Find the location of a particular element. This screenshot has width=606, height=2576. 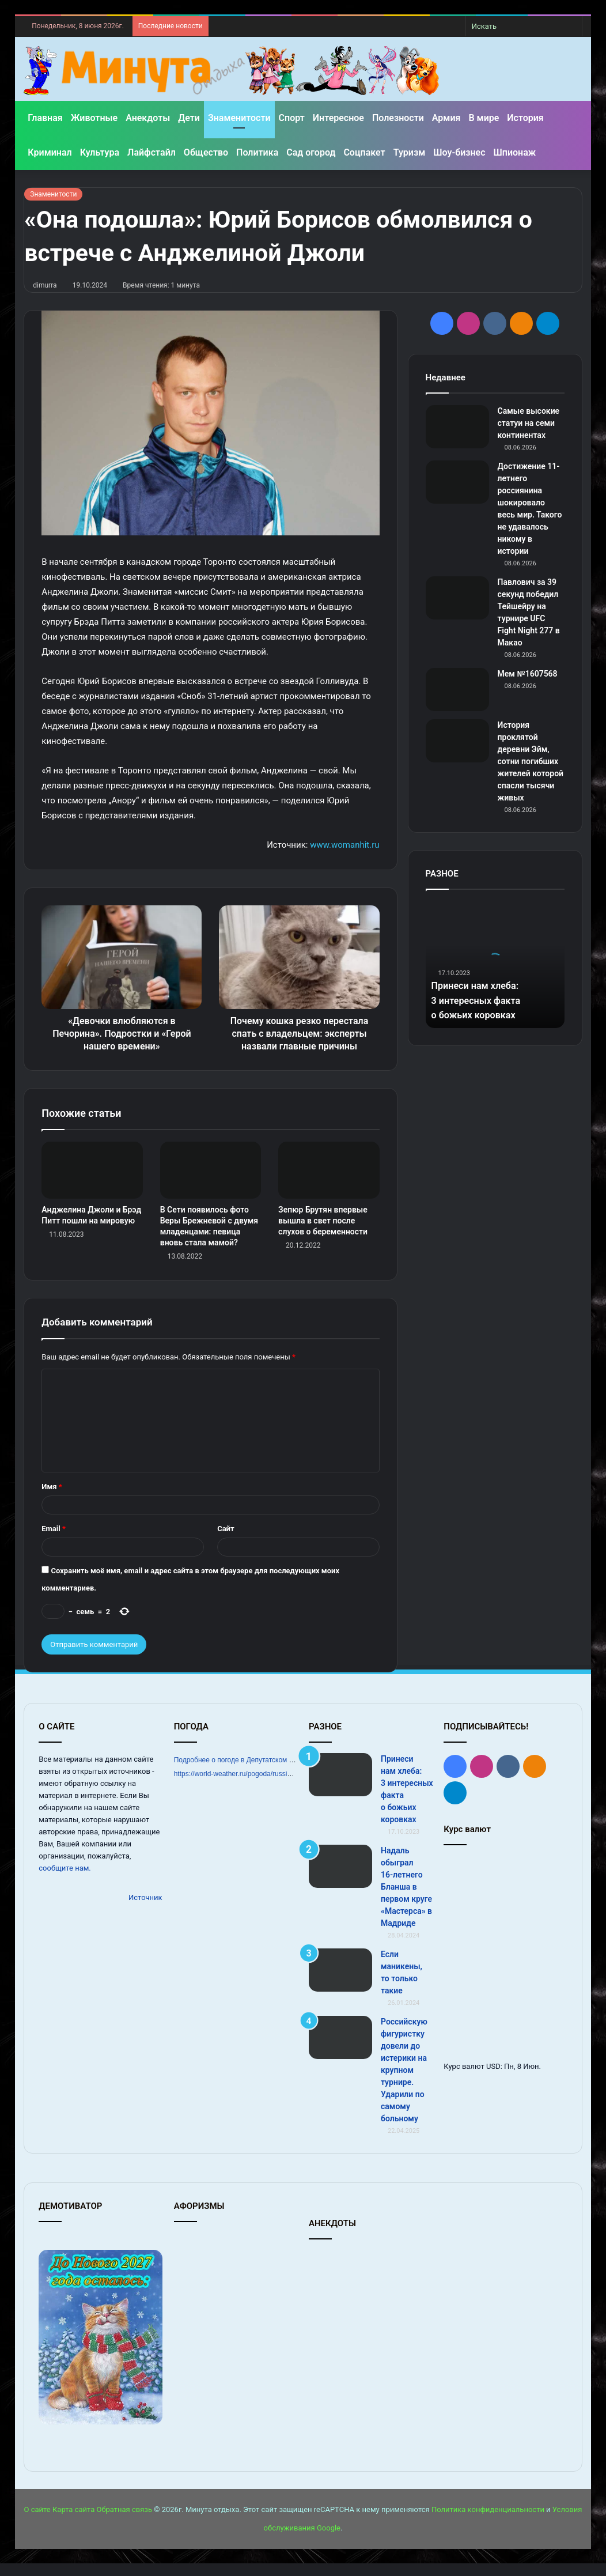

Анекдоты is located at coordinates (148, 117).